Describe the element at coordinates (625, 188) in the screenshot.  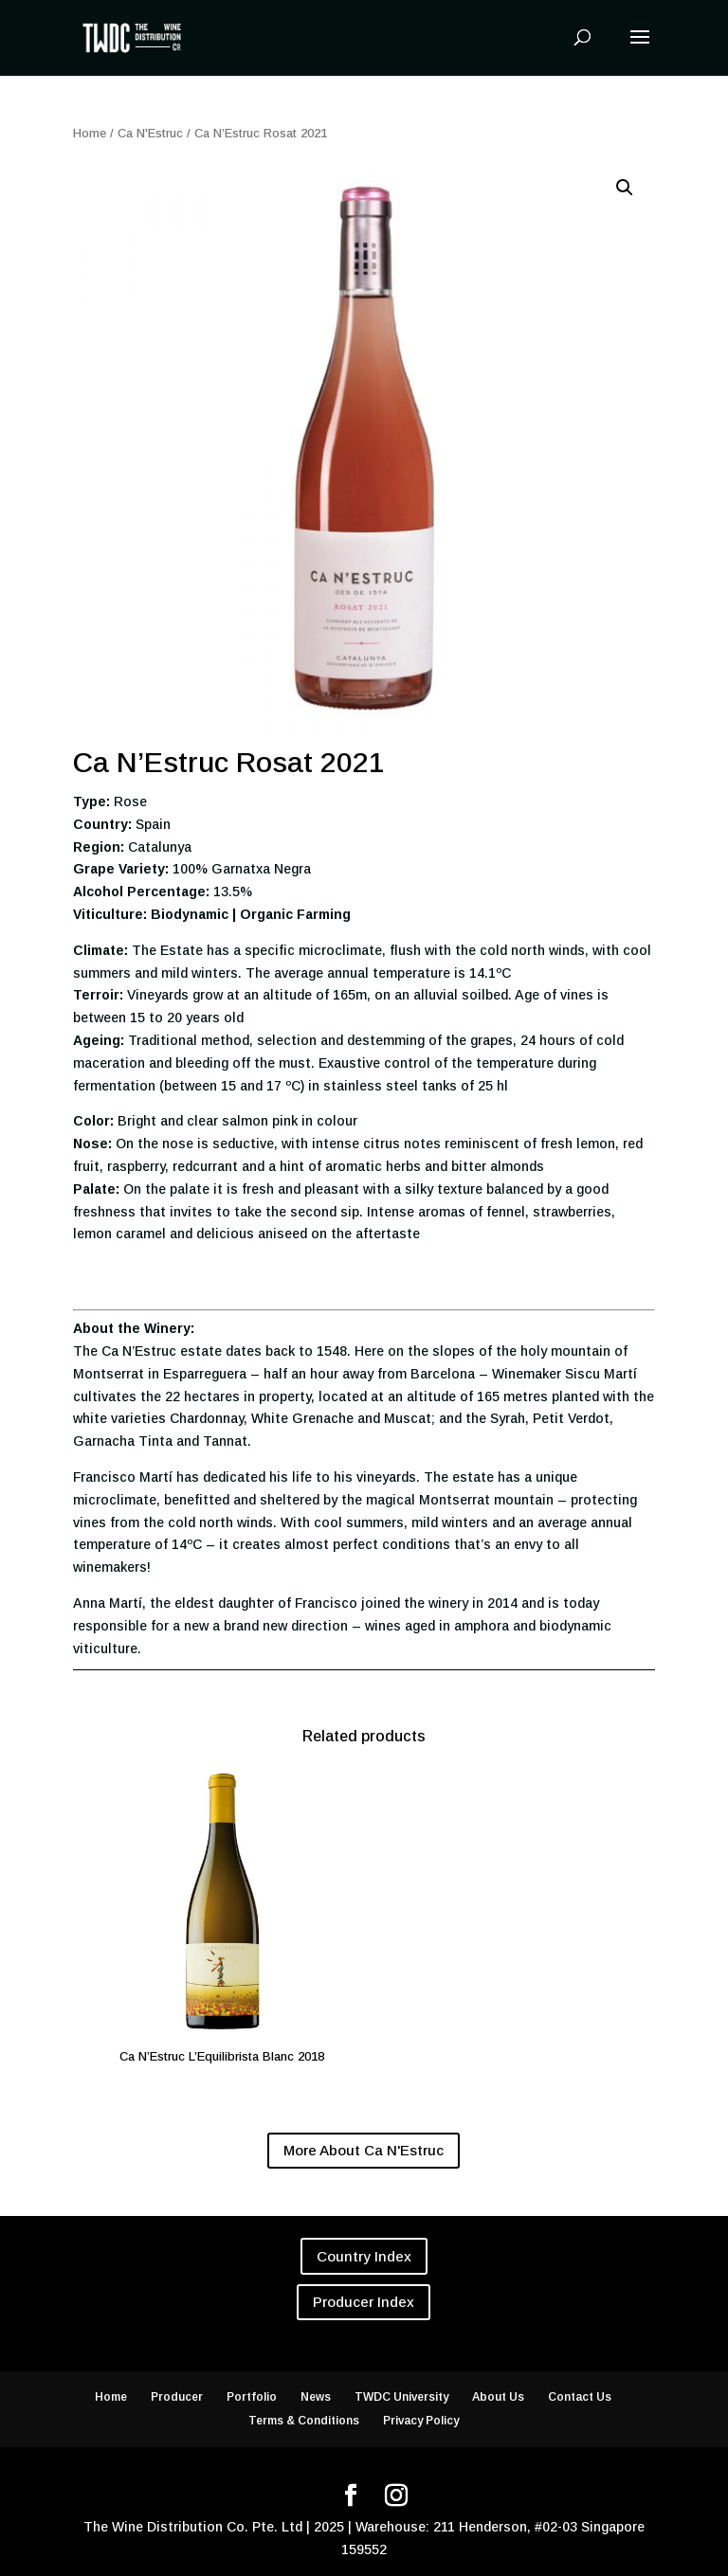
I see `[button]` at that location.